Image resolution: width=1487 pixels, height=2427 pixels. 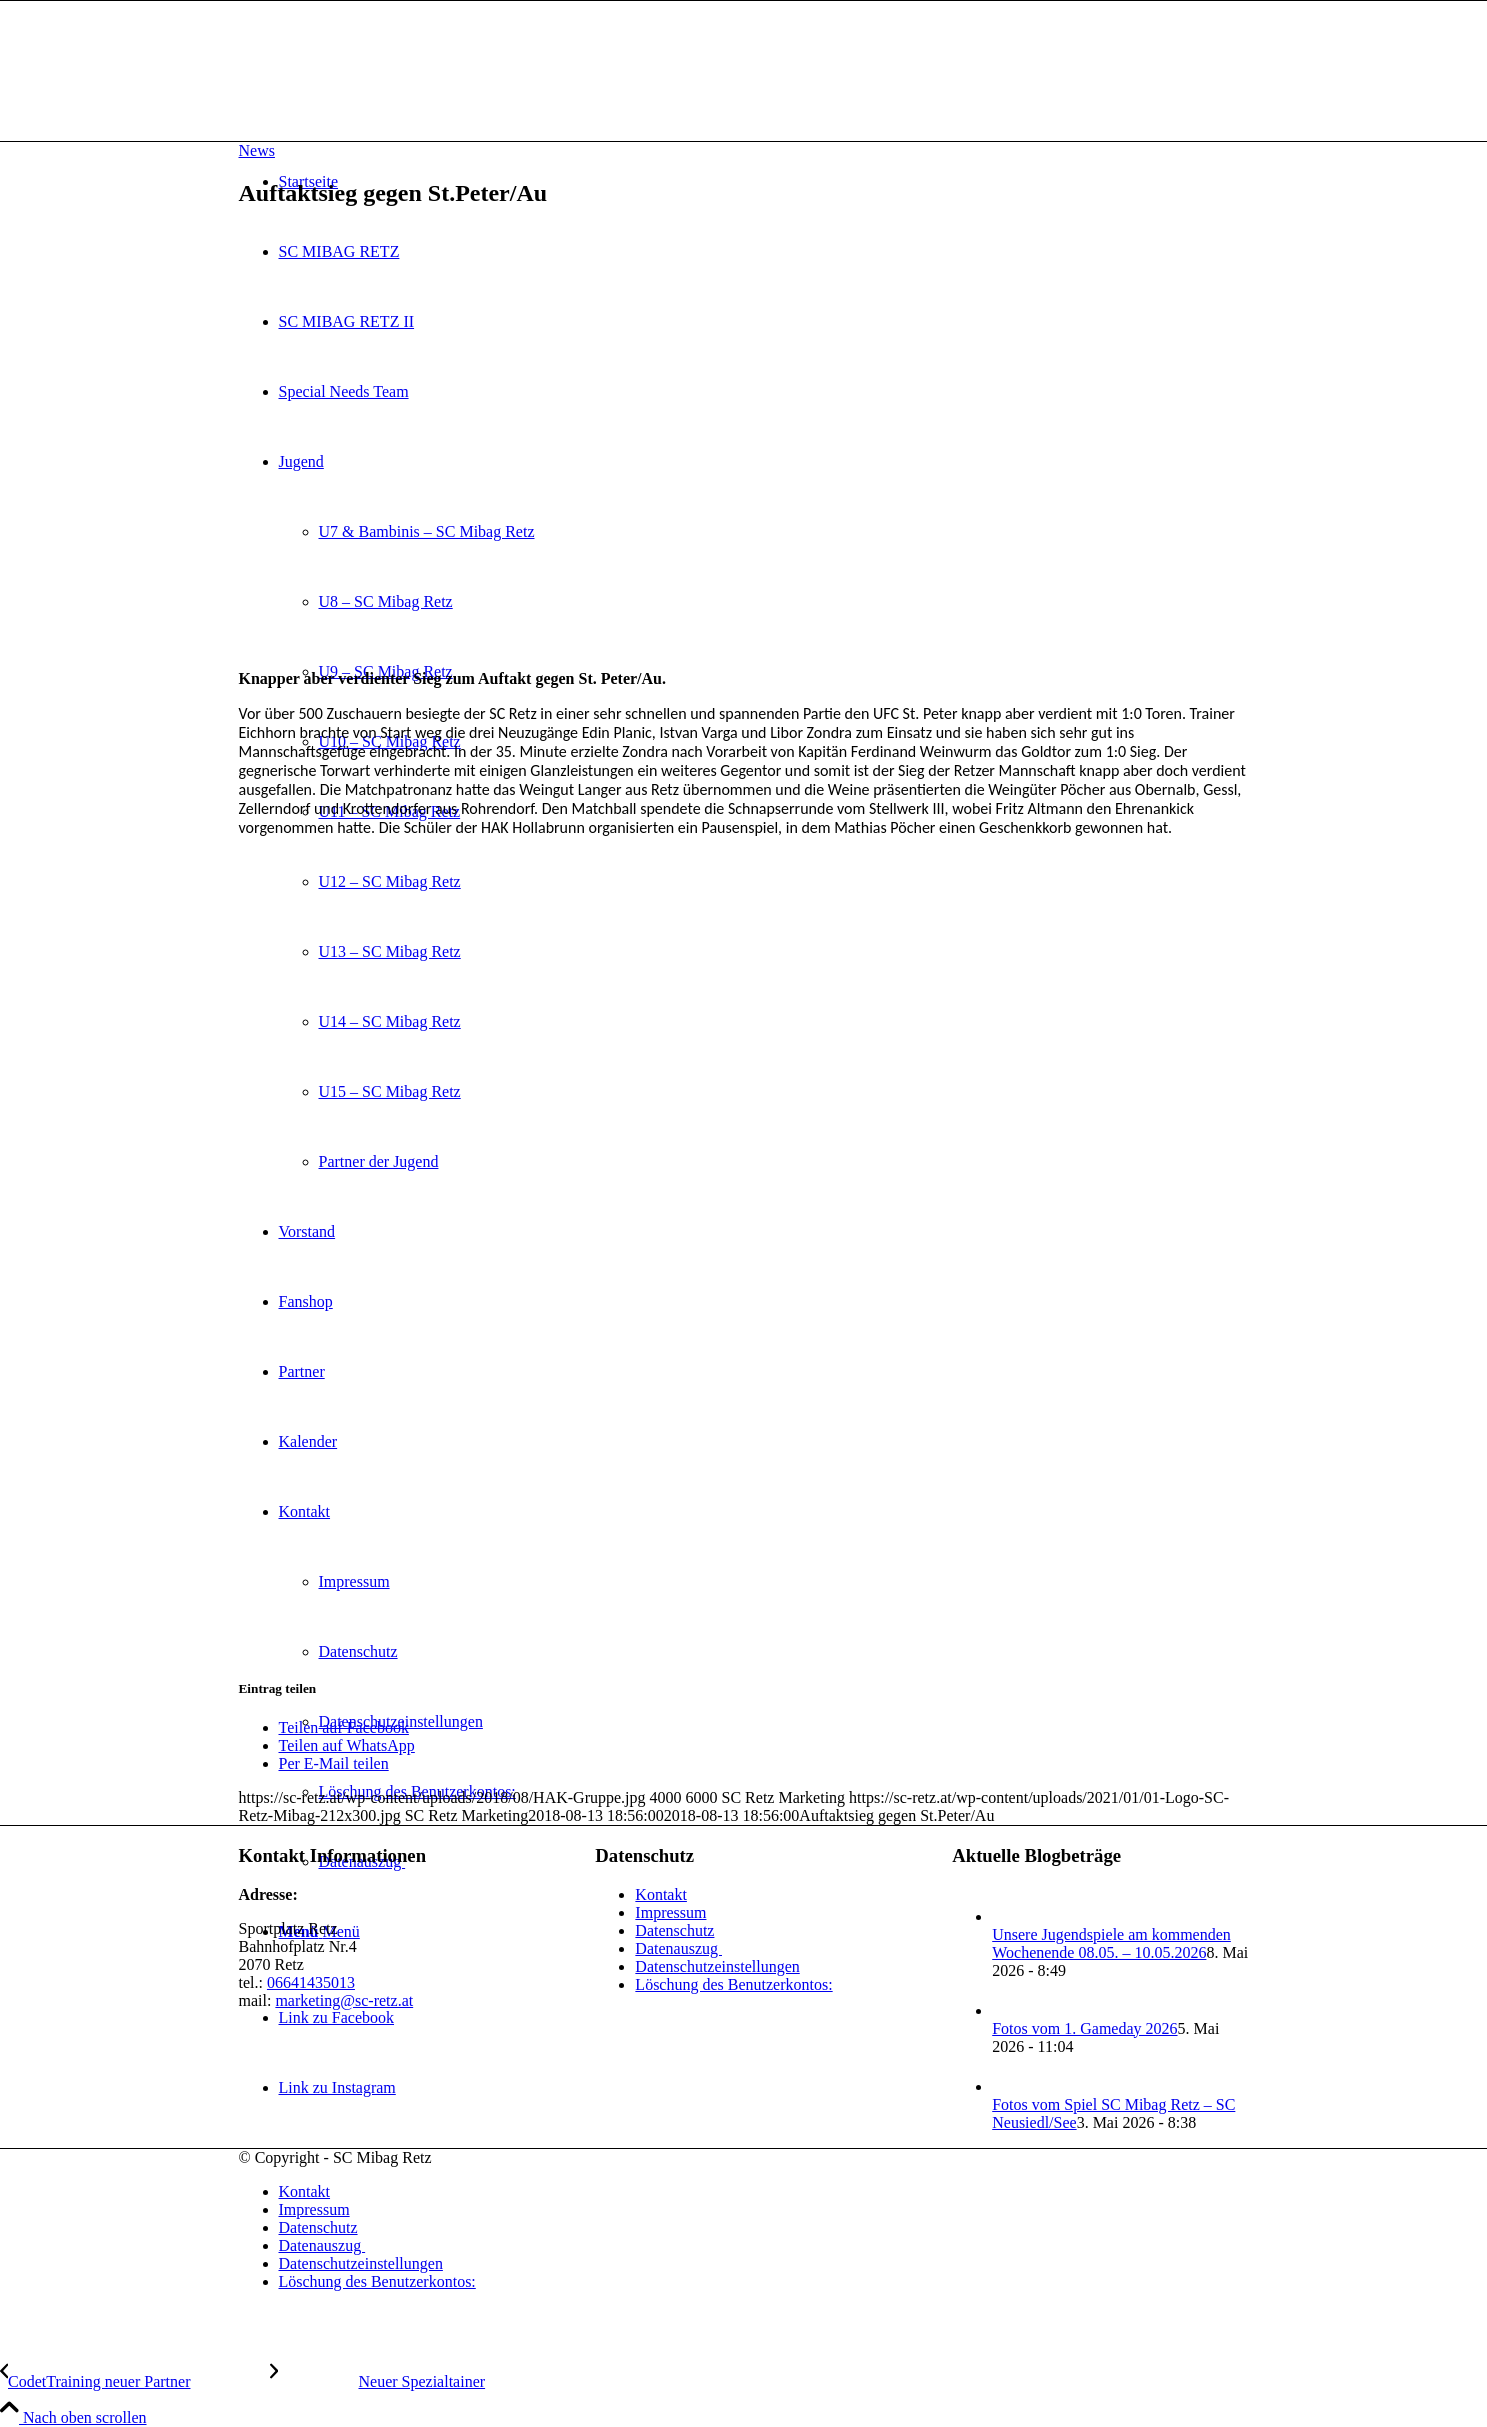 What do you see at coordinates (764, 2192) in the screenshot?
I see `[menuitem]` at bounding box center [764, 2192].